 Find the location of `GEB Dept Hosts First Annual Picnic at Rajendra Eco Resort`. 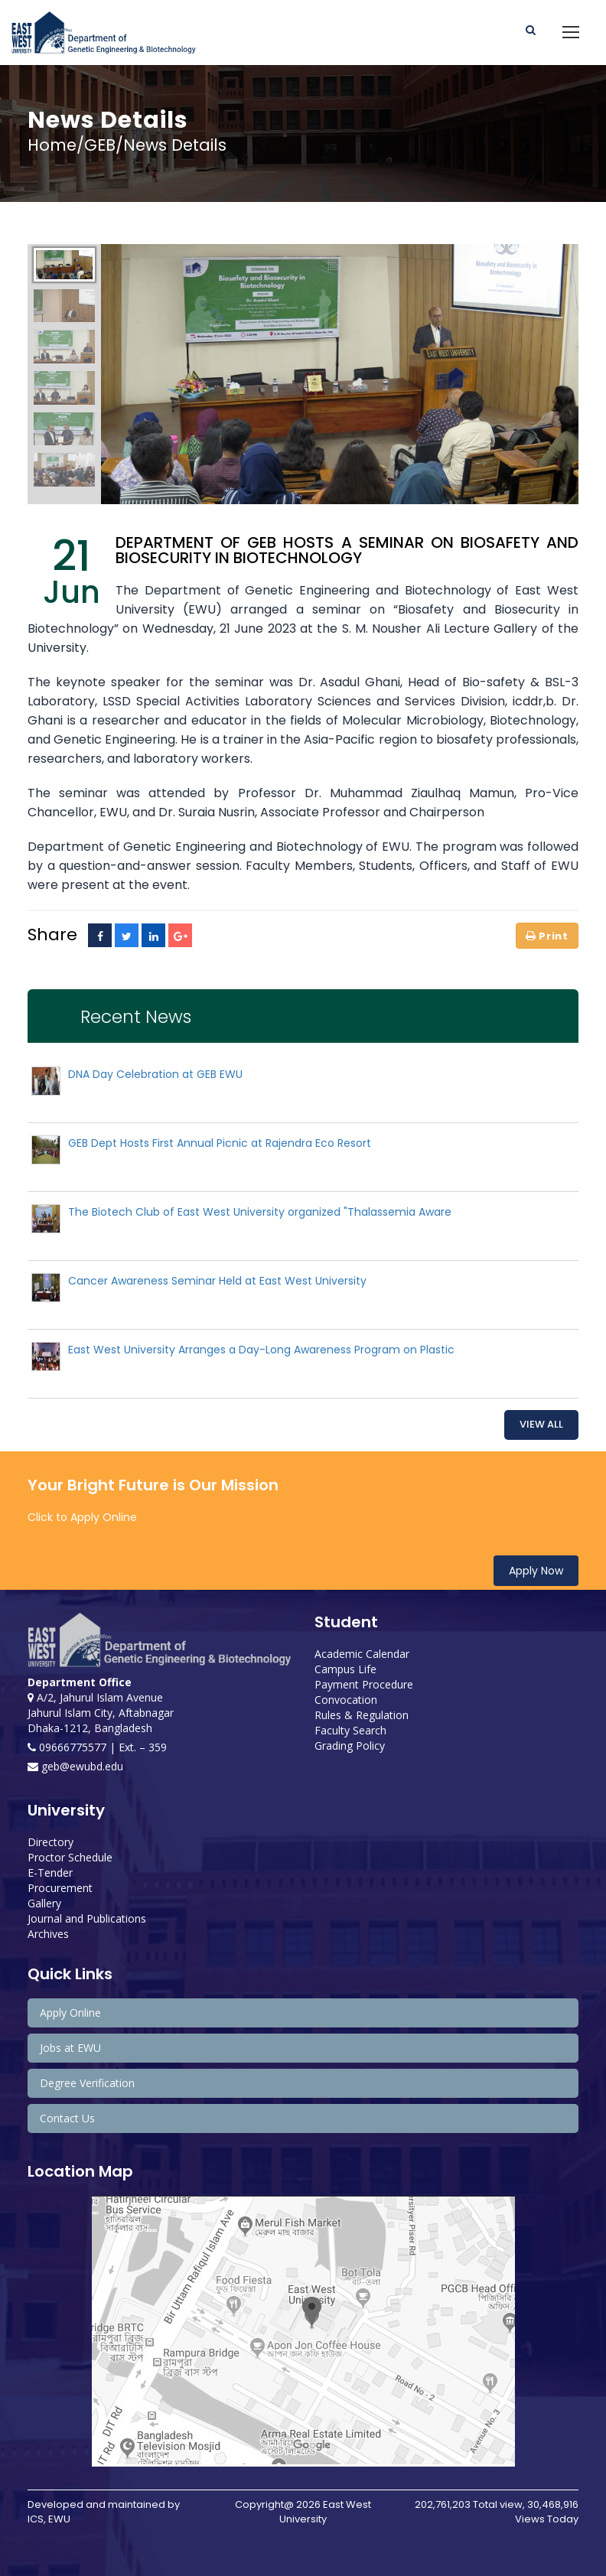

GEB Dept Hosts First Annual Picnic at Rajendra Eco Resort is located at coordinates (219, 1143).